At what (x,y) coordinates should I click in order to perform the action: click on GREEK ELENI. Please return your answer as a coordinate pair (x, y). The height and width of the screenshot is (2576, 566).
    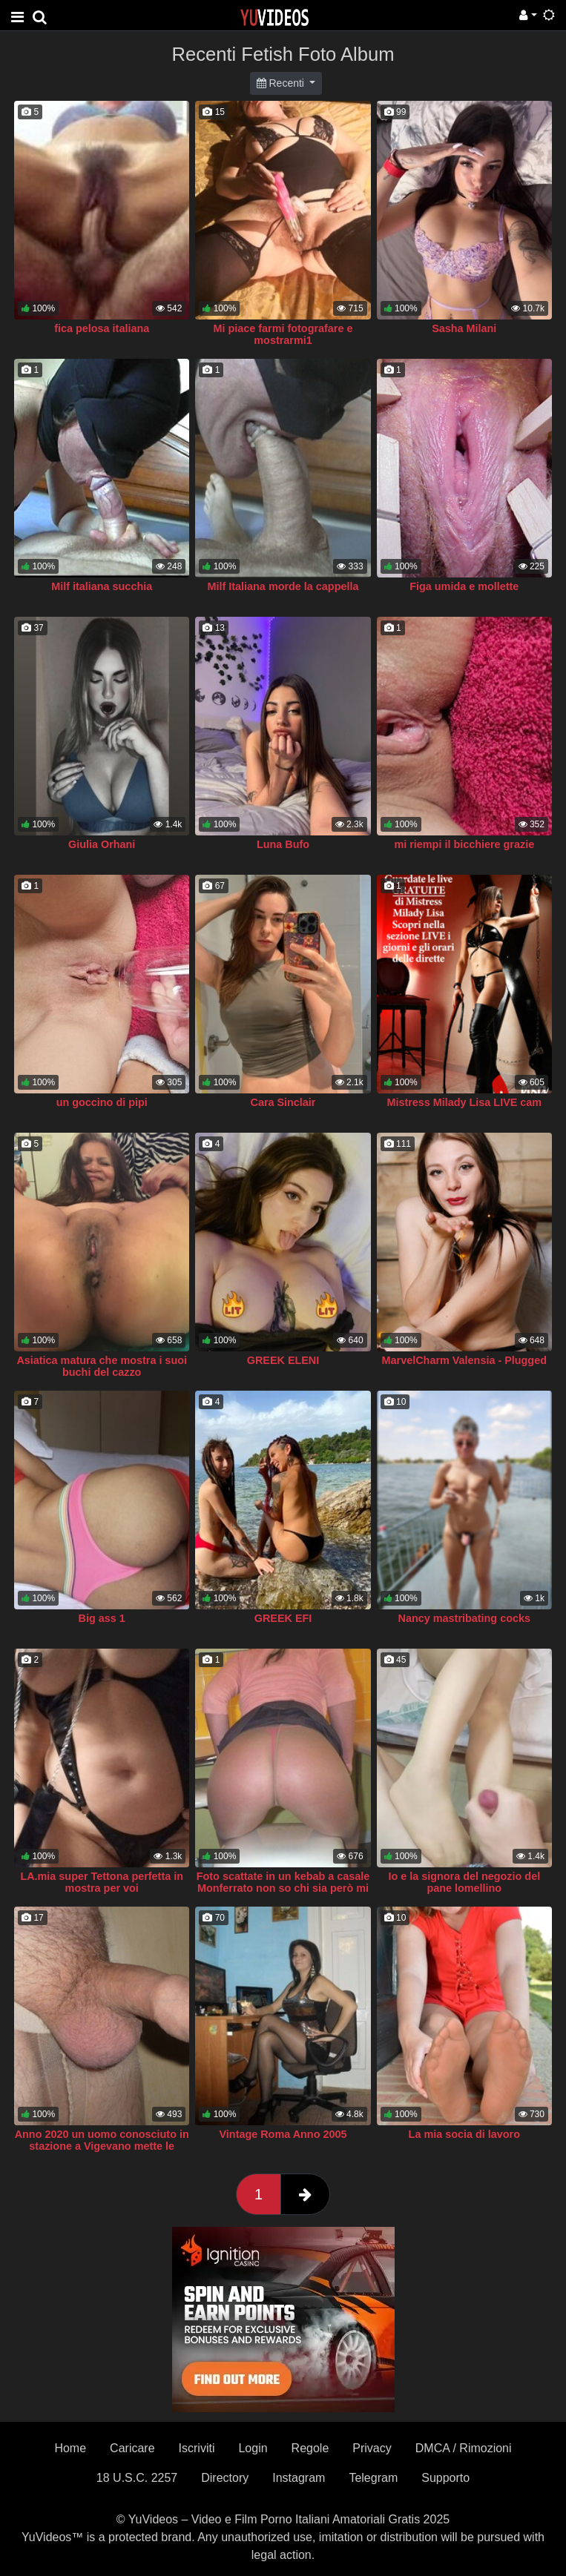
    Looking at the image, I should click on (283, 1360).